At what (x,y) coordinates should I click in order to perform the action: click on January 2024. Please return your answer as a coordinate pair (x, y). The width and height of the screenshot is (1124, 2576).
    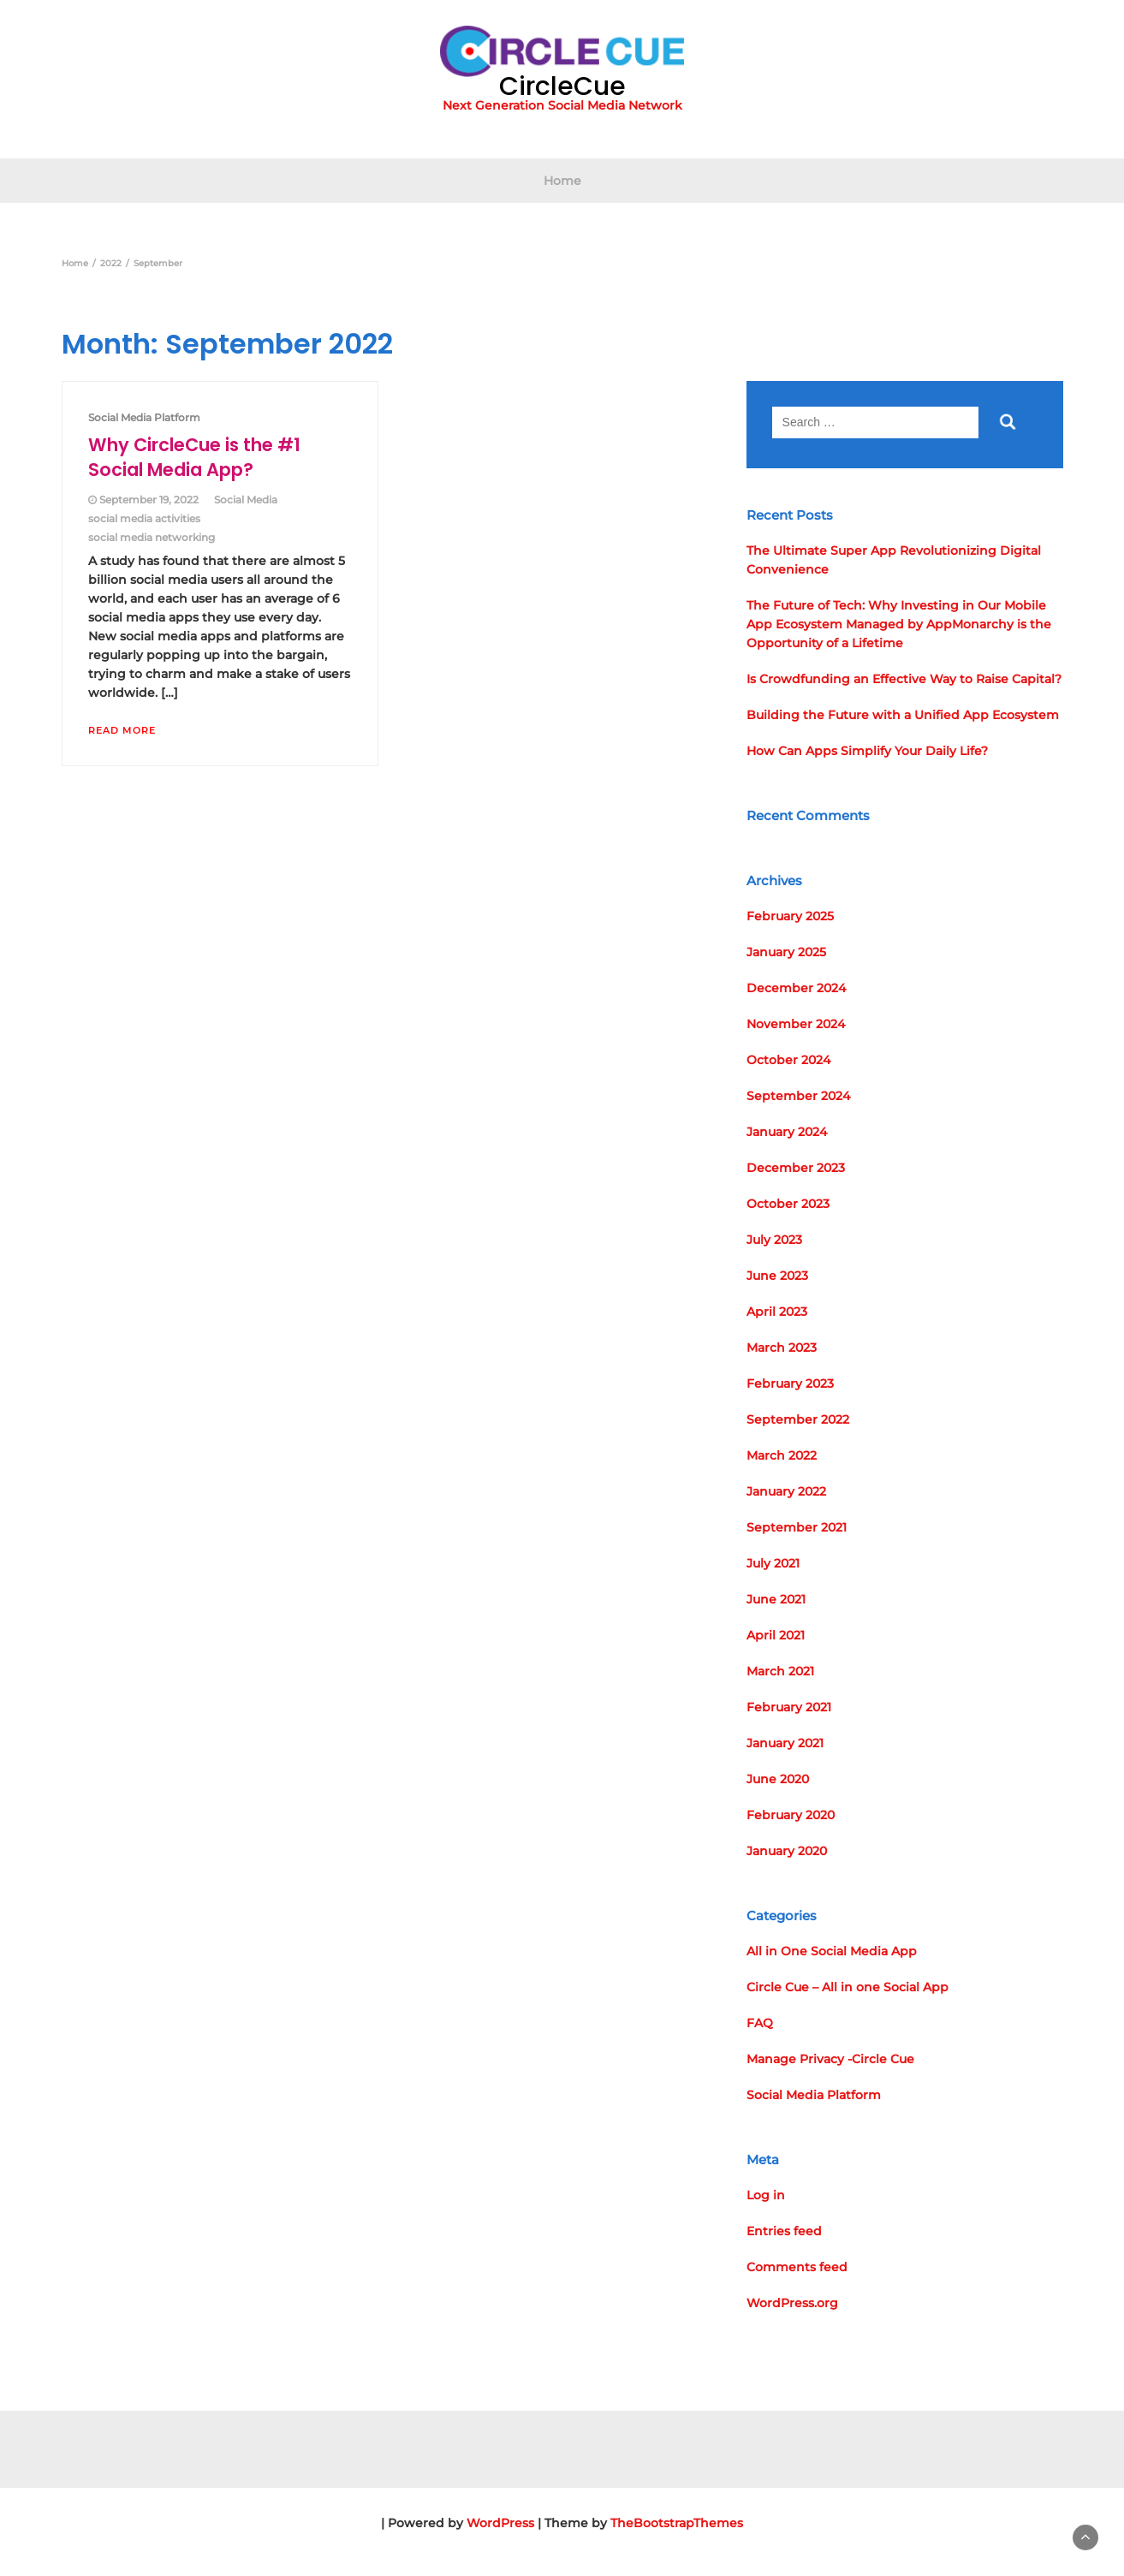
    Looking at the image, I should click on (786, 1131).